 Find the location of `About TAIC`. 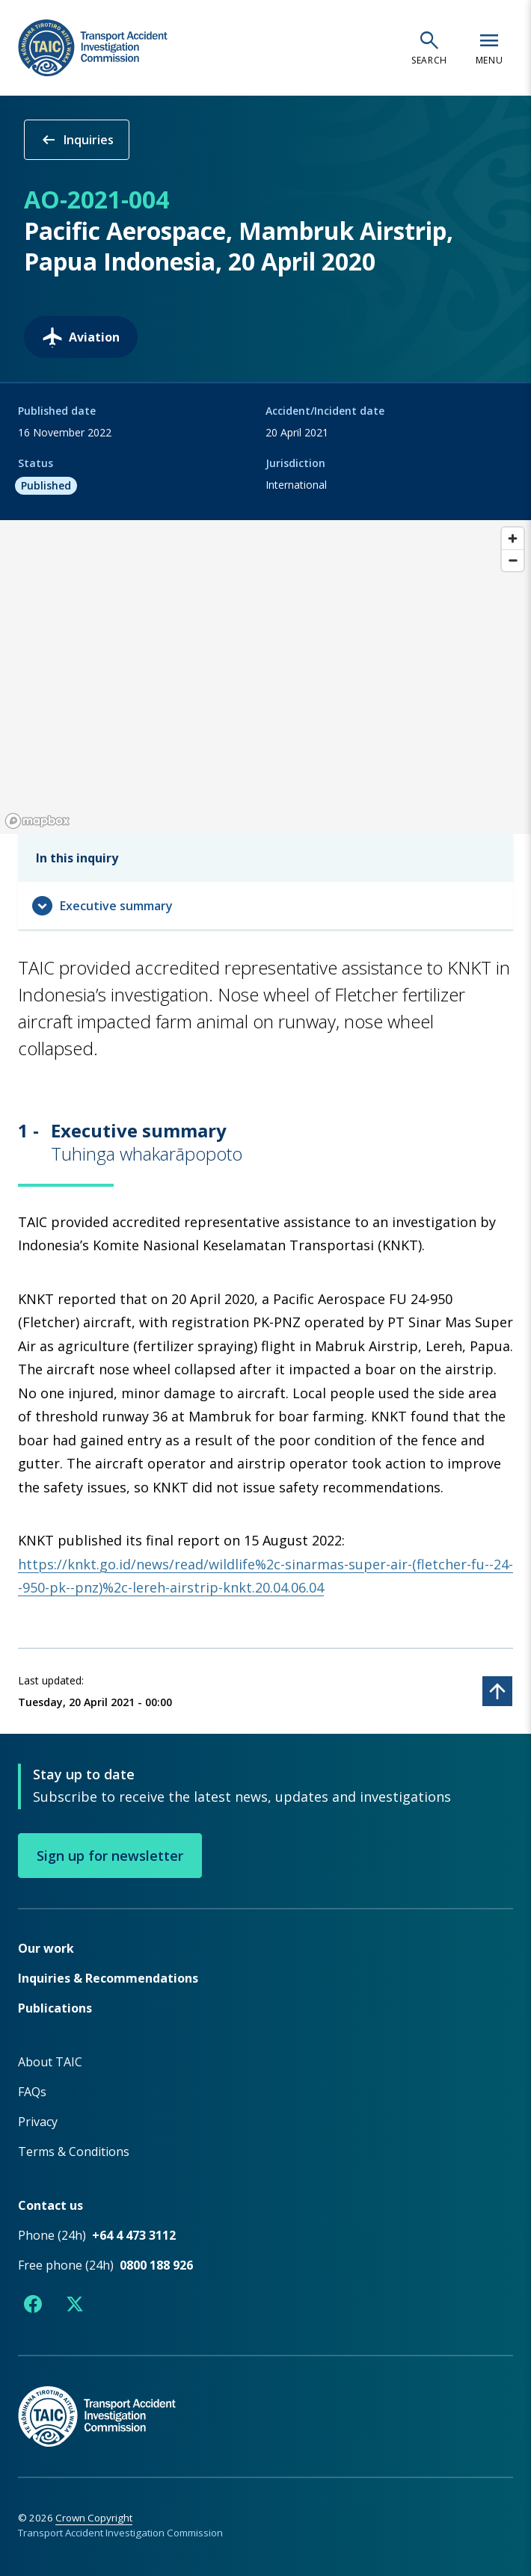

About TAIC is located at coordinates (50, 2061).